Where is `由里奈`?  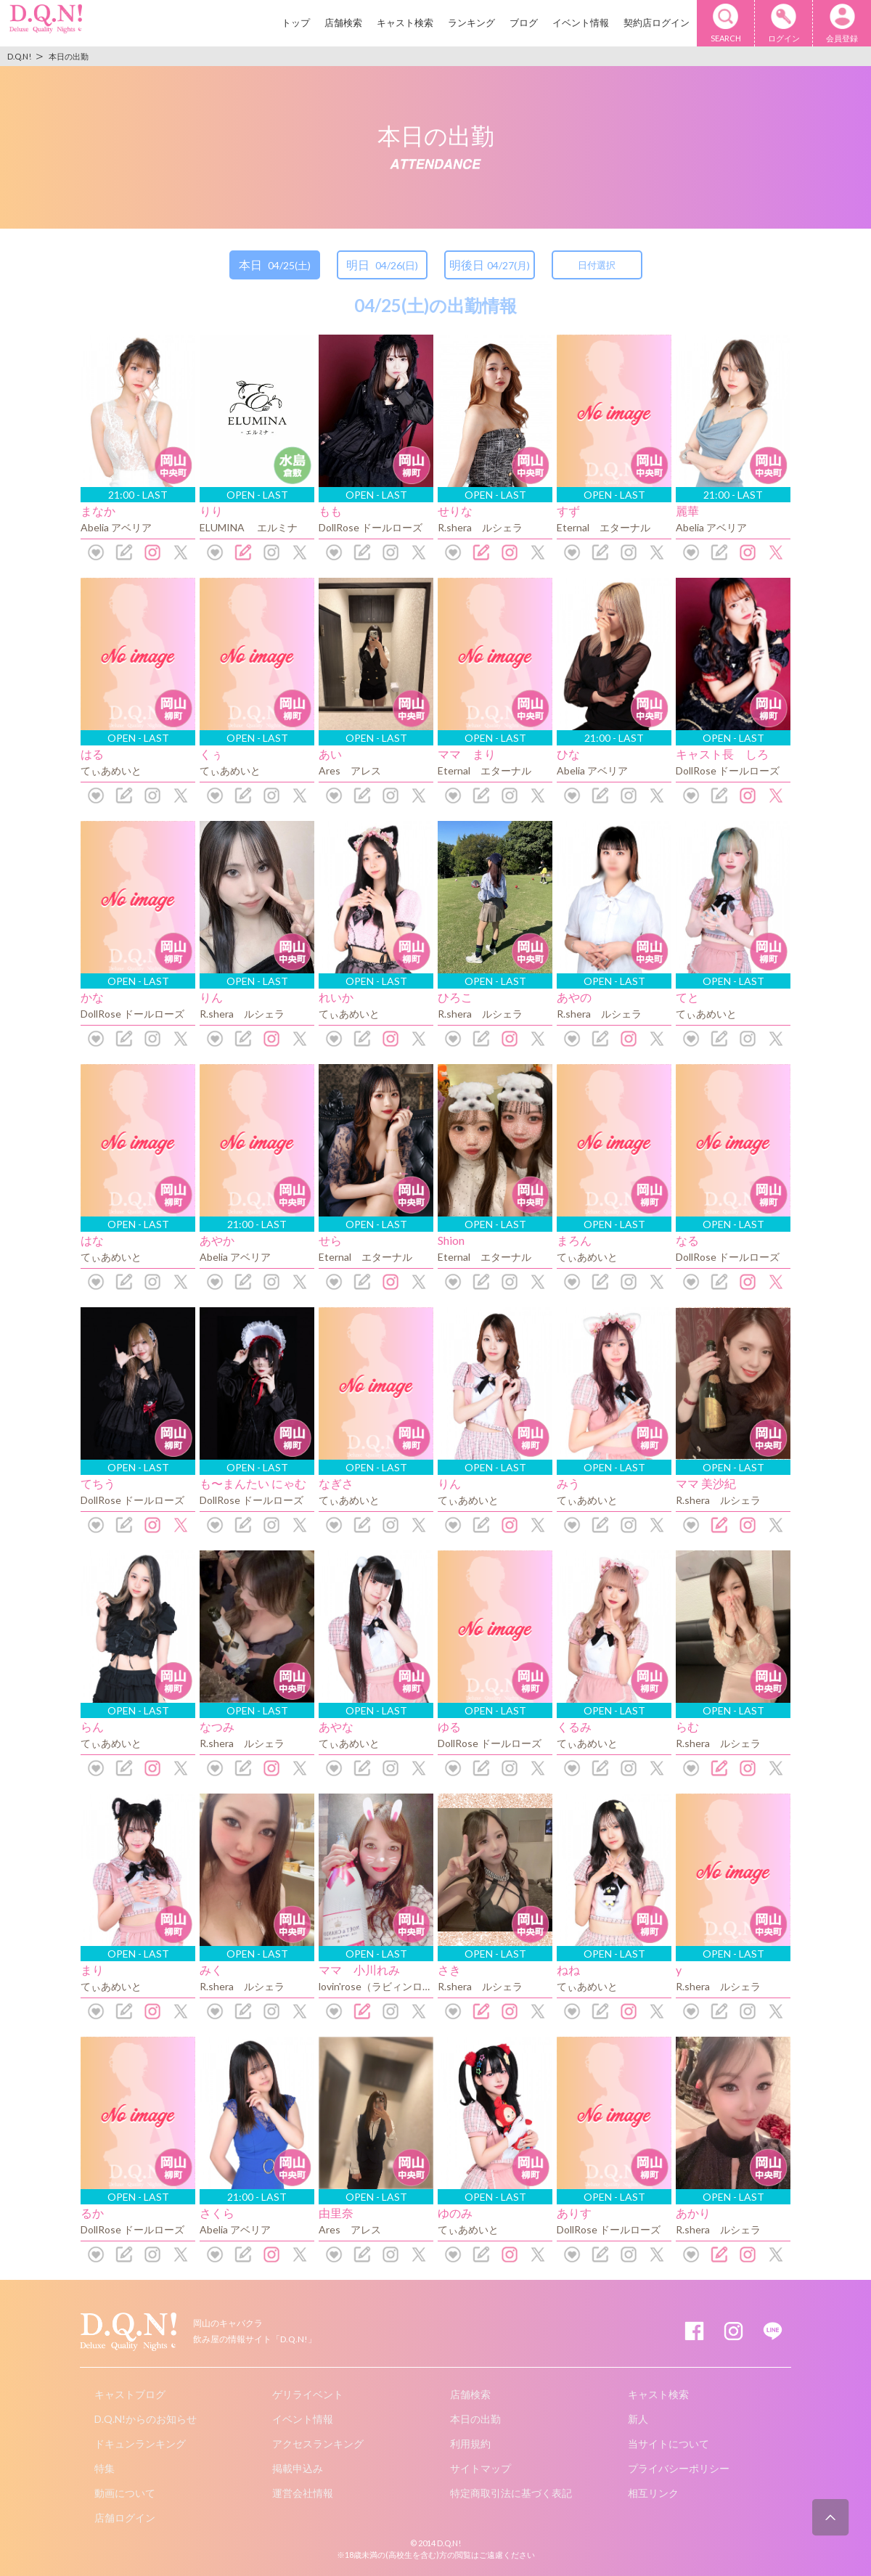
由里奈 is located at coordinates (336, 2213).